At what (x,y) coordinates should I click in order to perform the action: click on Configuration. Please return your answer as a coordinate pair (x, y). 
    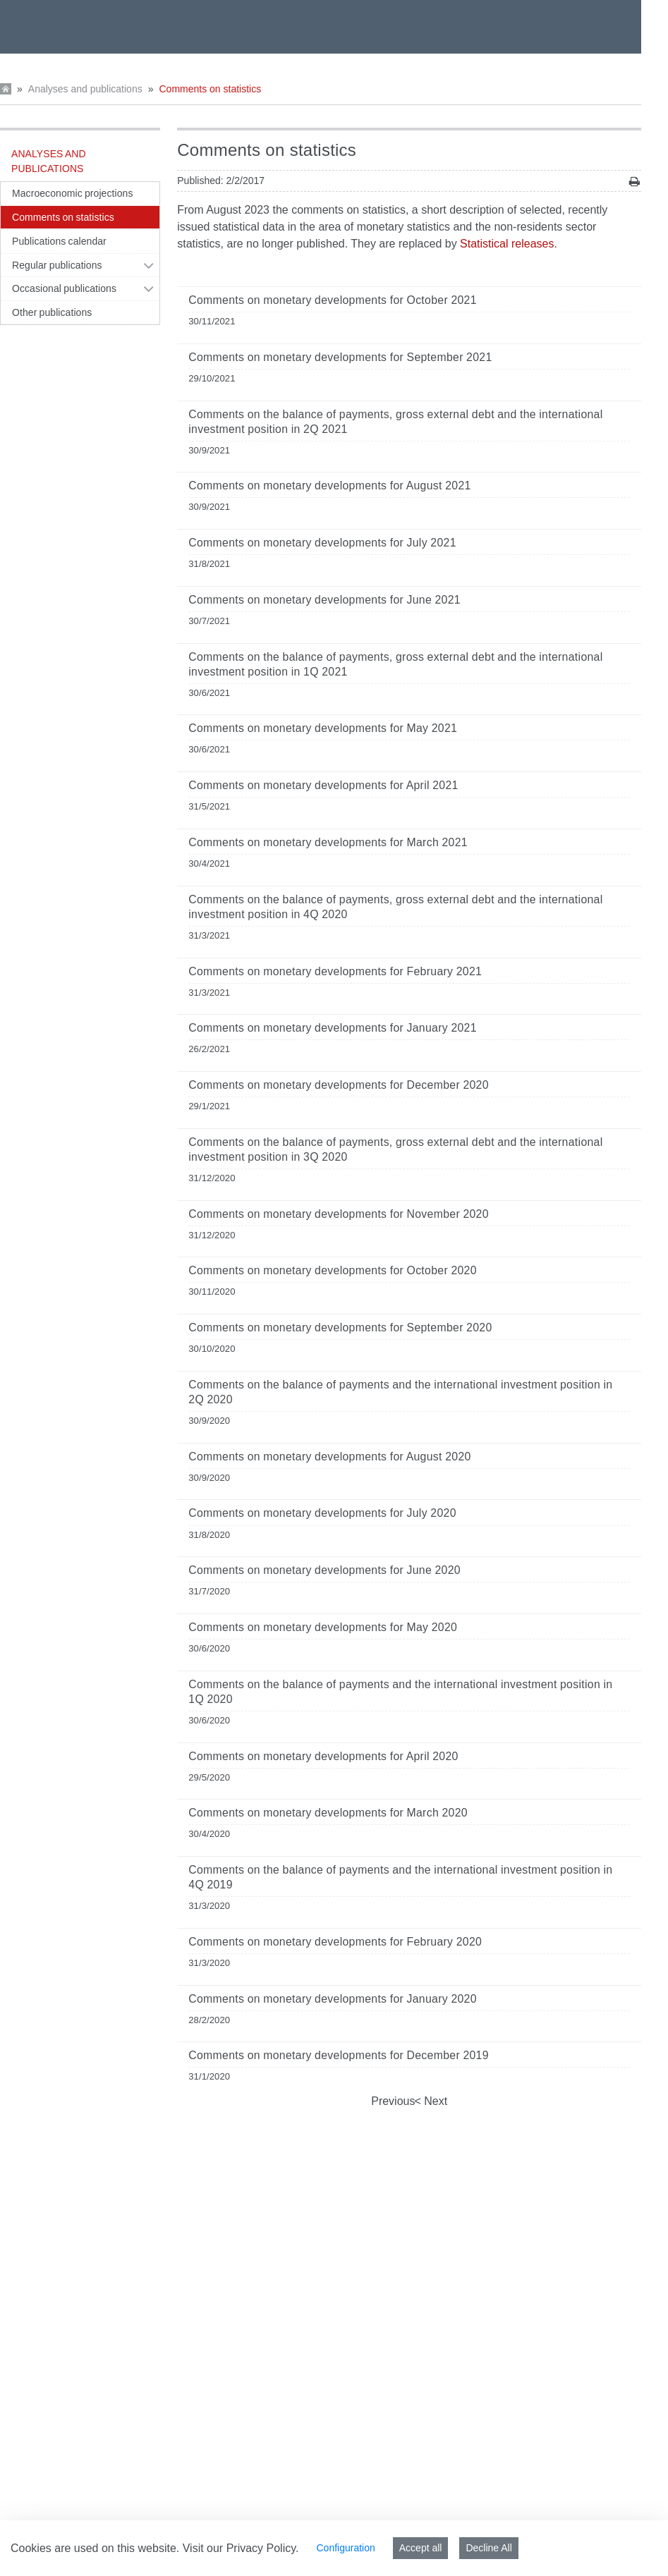
    Looking at the image, I should click on (345, 2547).